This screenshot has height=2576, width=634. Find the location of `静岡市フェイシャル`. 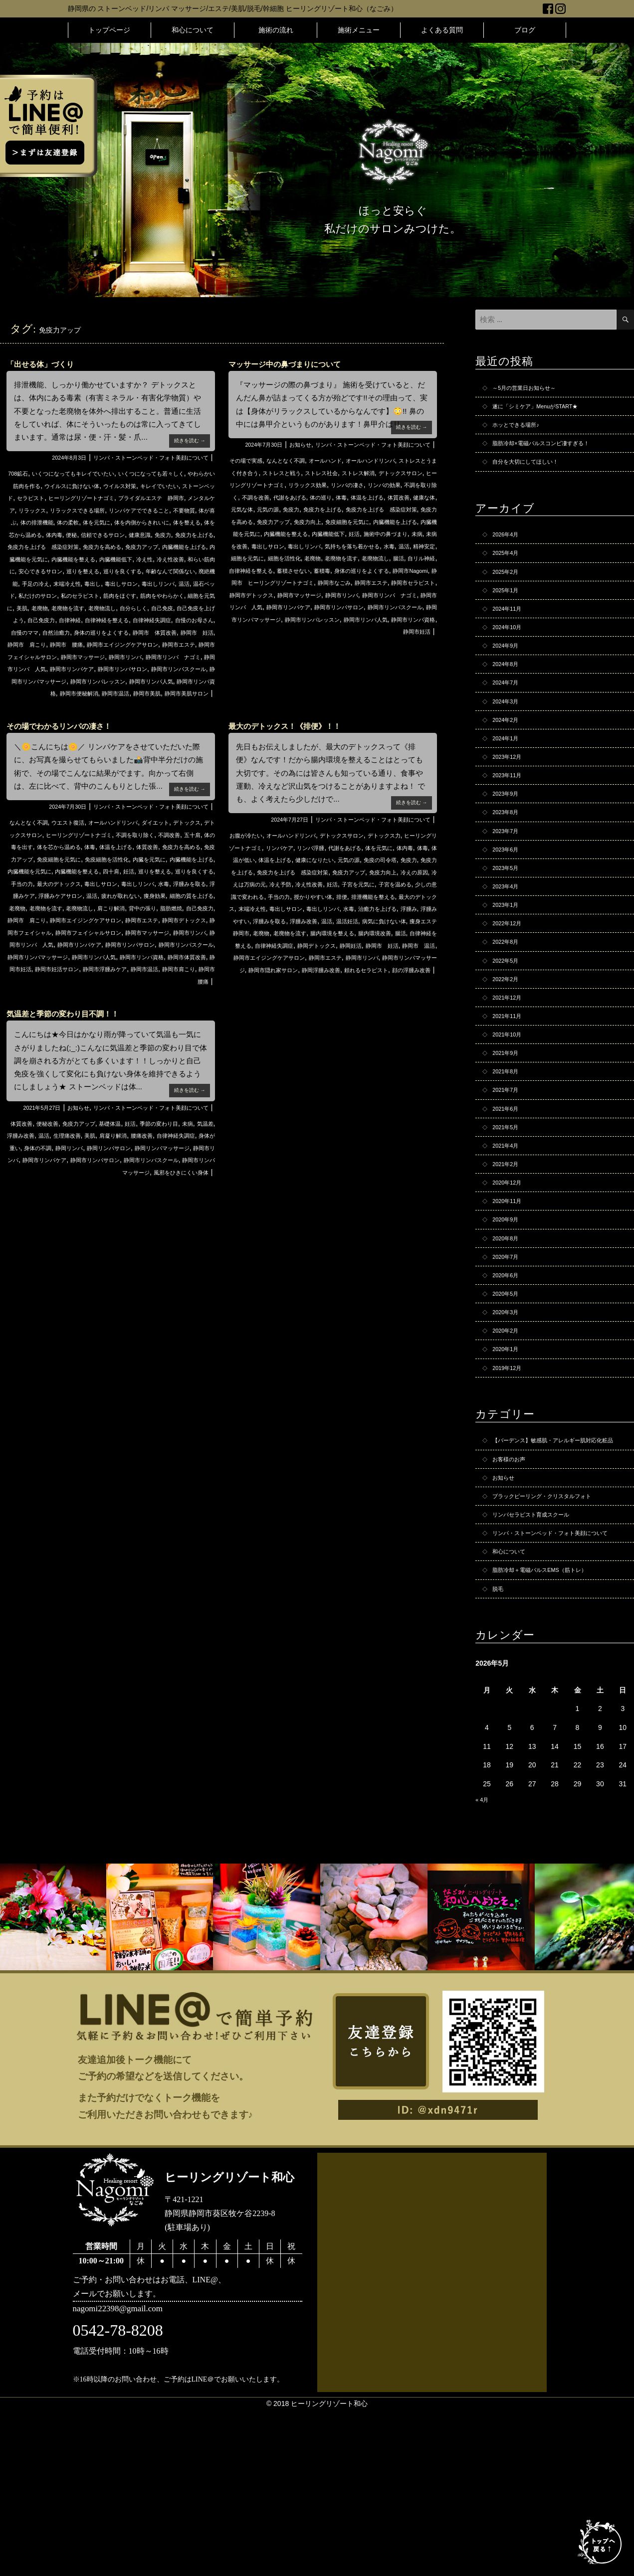

静岡市フェイシャル is located at coordinates (85, 1018).